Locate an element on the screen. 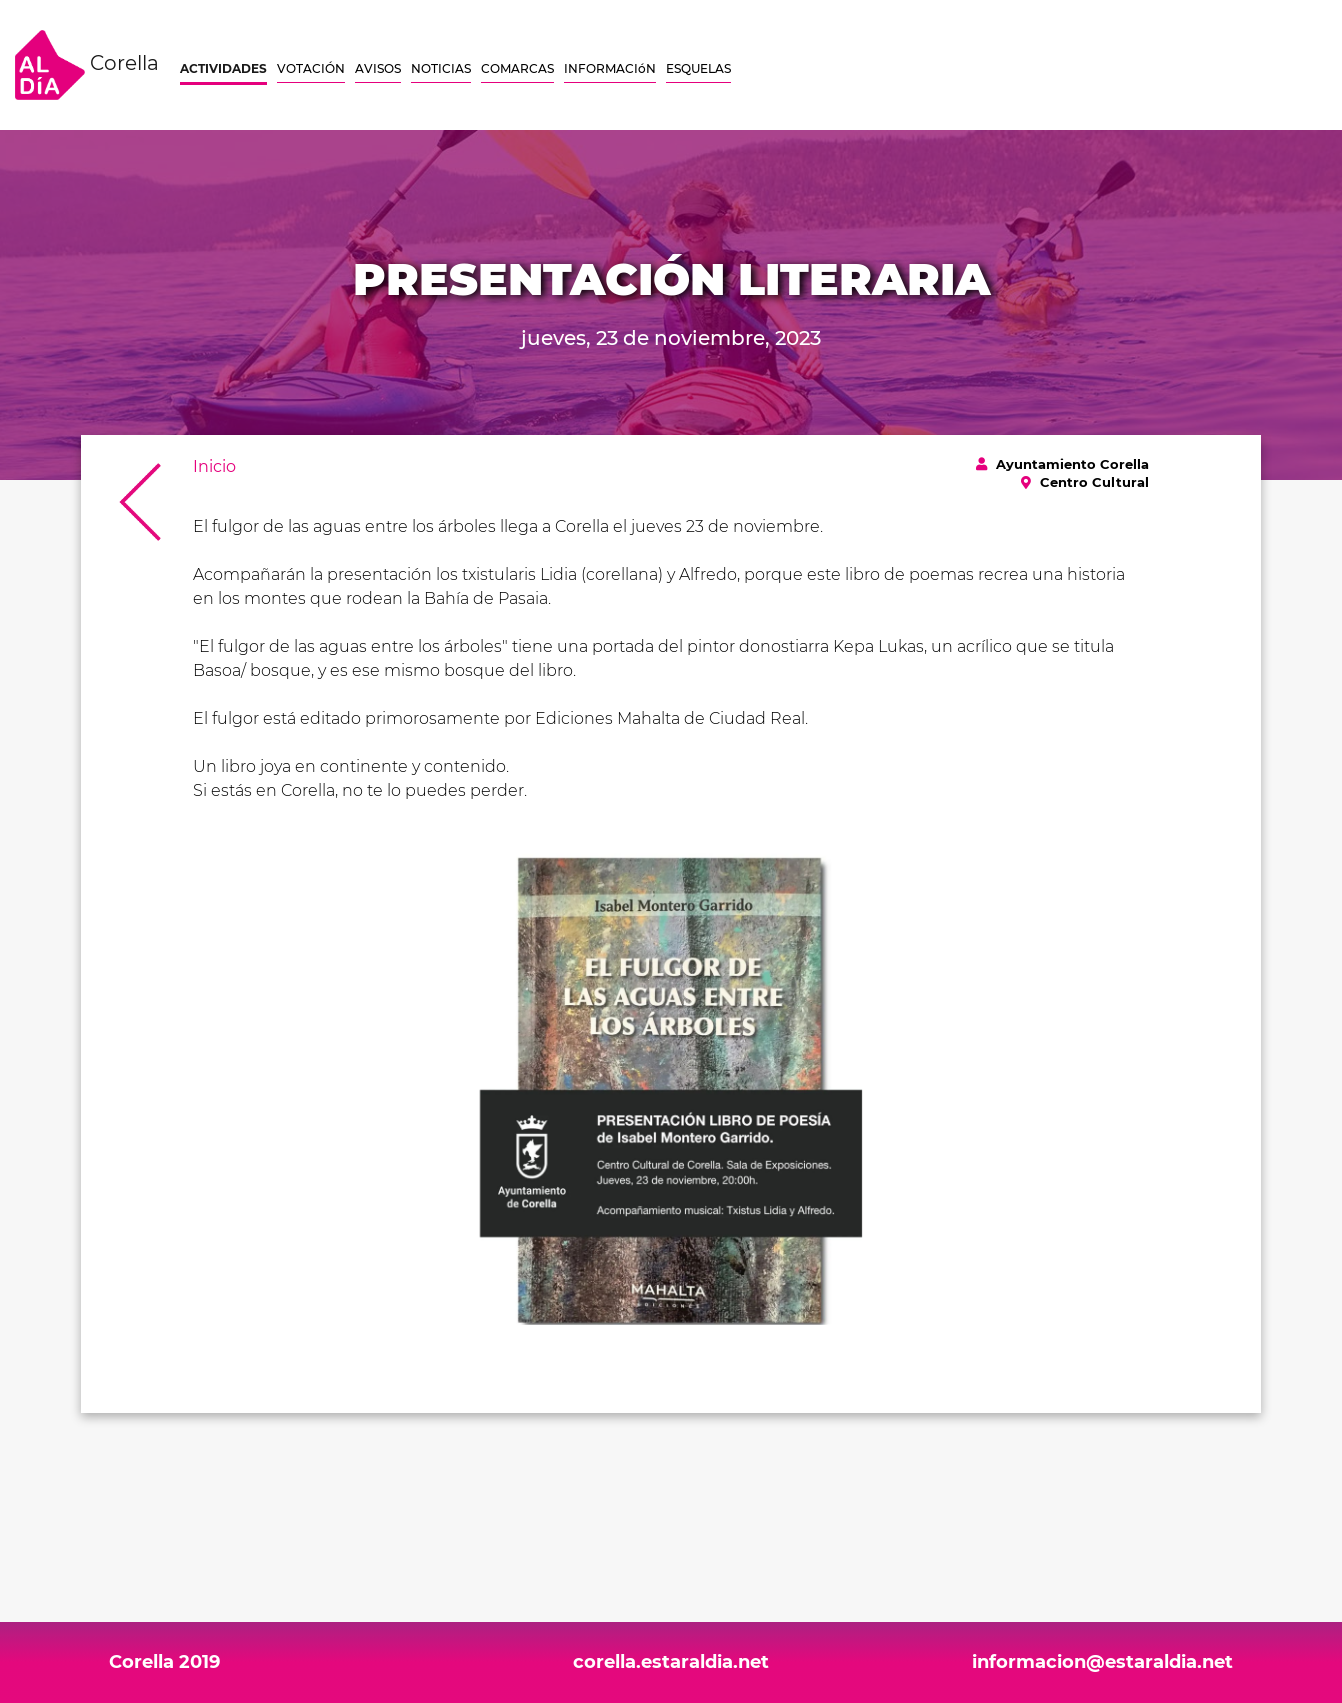 The width and height of the screenshot is (1342, 1703). ACTIVIDADES is located at coordinates (223, 68).